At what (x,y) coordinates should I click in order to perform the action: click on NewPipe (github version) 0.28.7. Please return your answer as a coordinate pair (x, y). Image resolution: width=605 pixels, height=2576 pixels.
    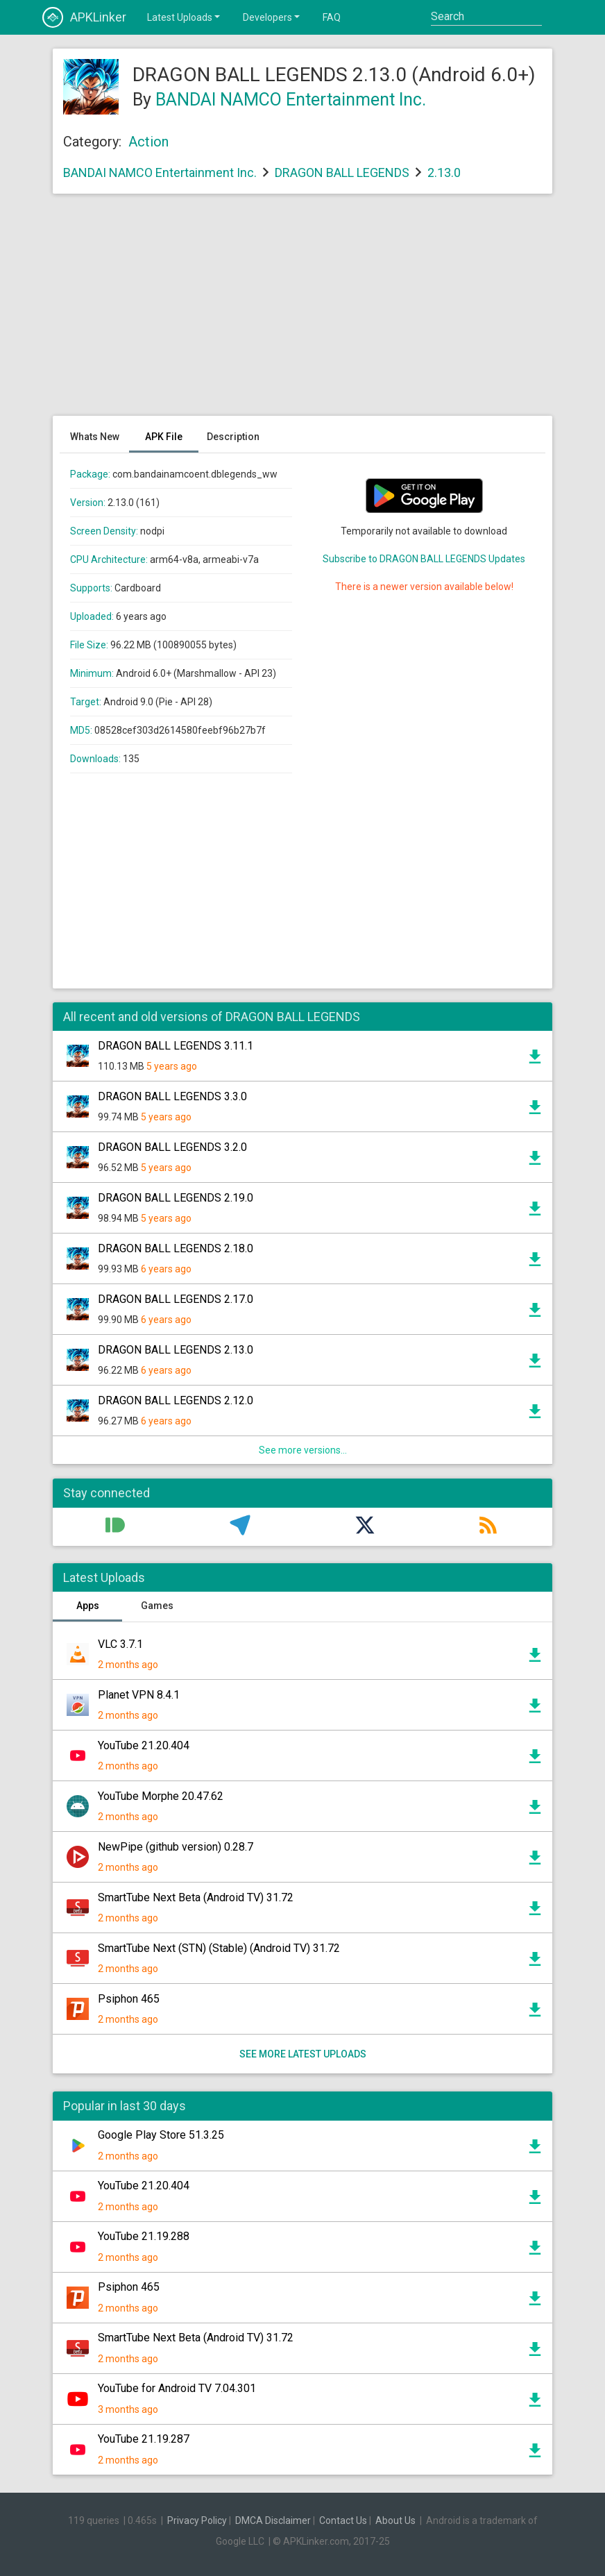
    Looking at the image, I should click on (175, 1846).